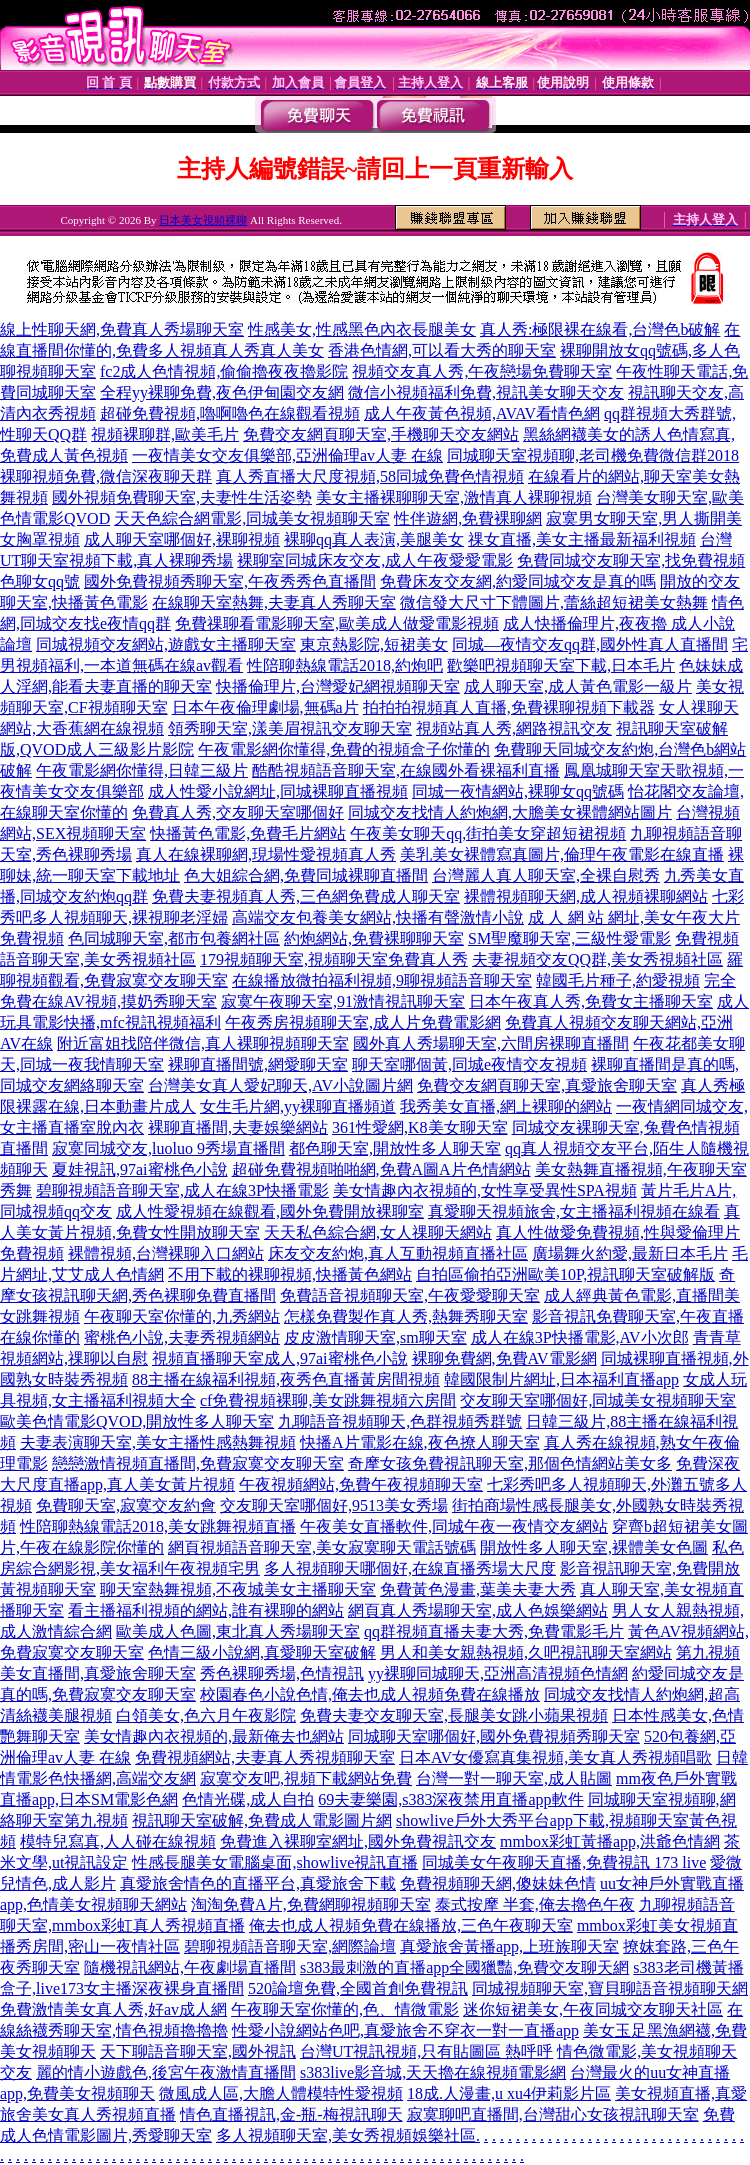 The width and height of the screenshot is (750, 2165). I want to click on 免費語音視頻聊天室,午夜愛愛聊天室, so click(410, 1295).